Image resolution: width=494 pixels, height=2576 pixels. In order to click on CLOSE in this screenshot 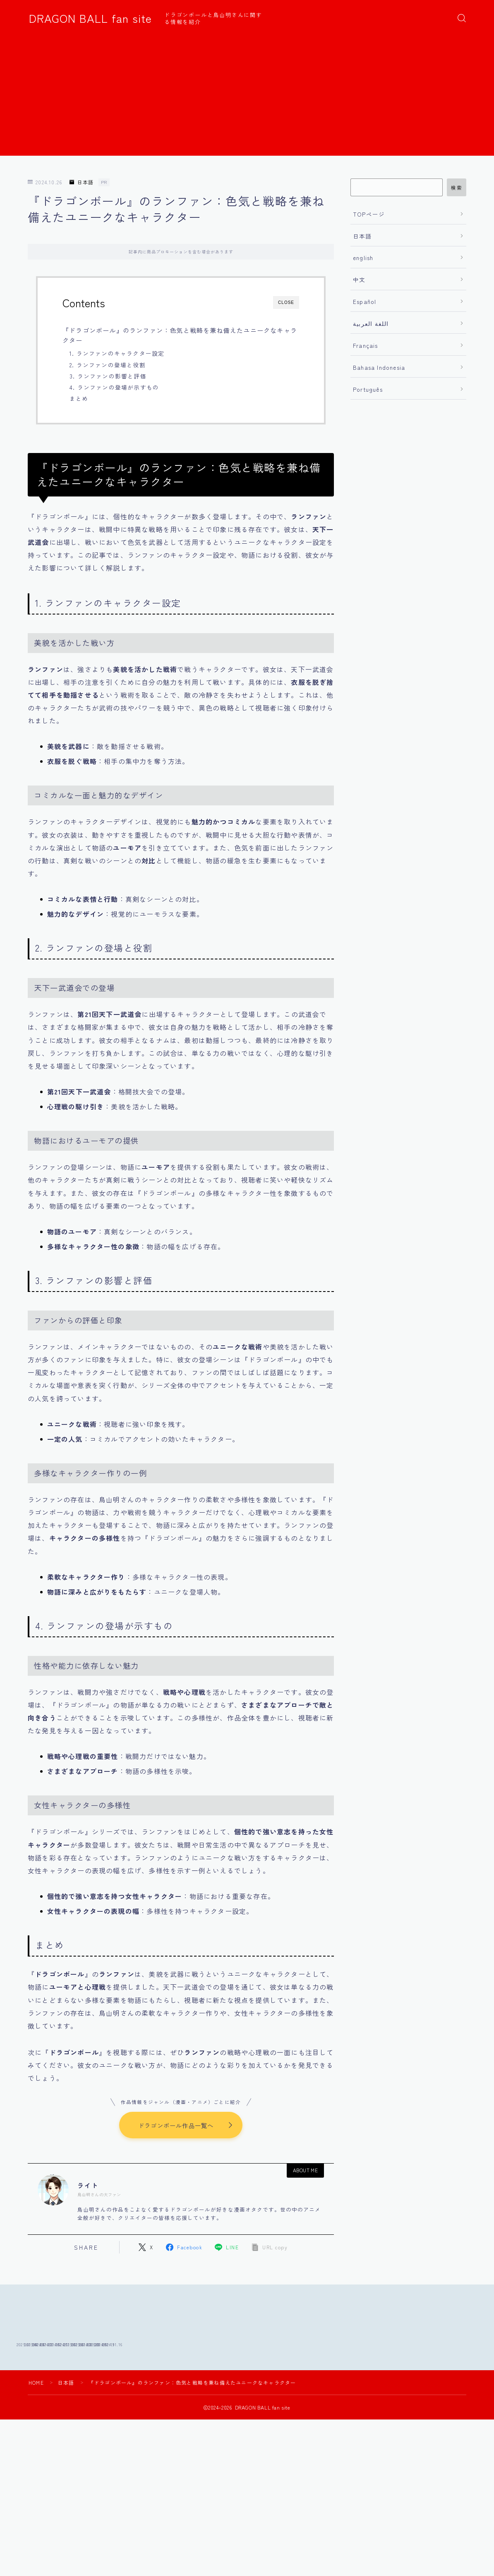, I will do `click(286, 302)`.